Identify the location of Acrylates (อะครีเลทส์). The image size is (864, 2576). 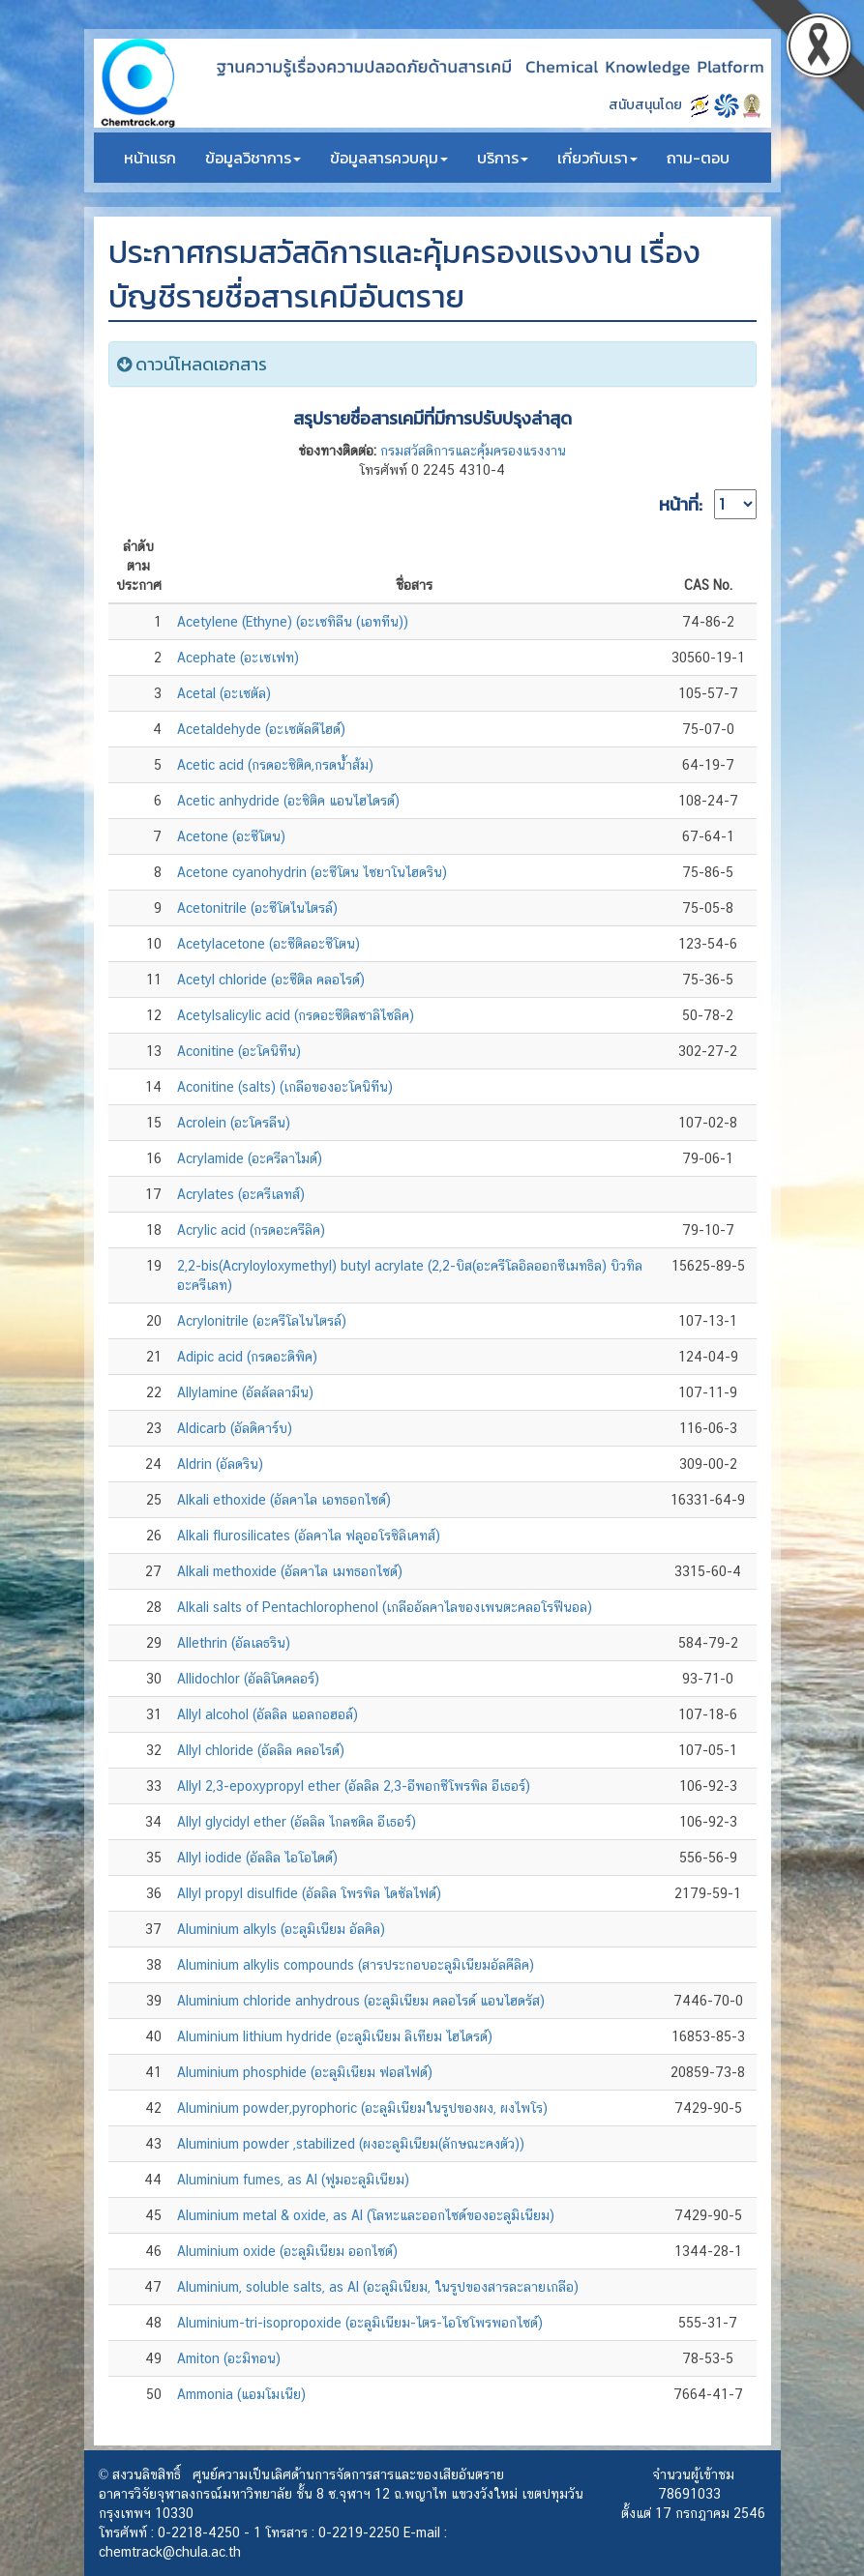
(241, 1194).